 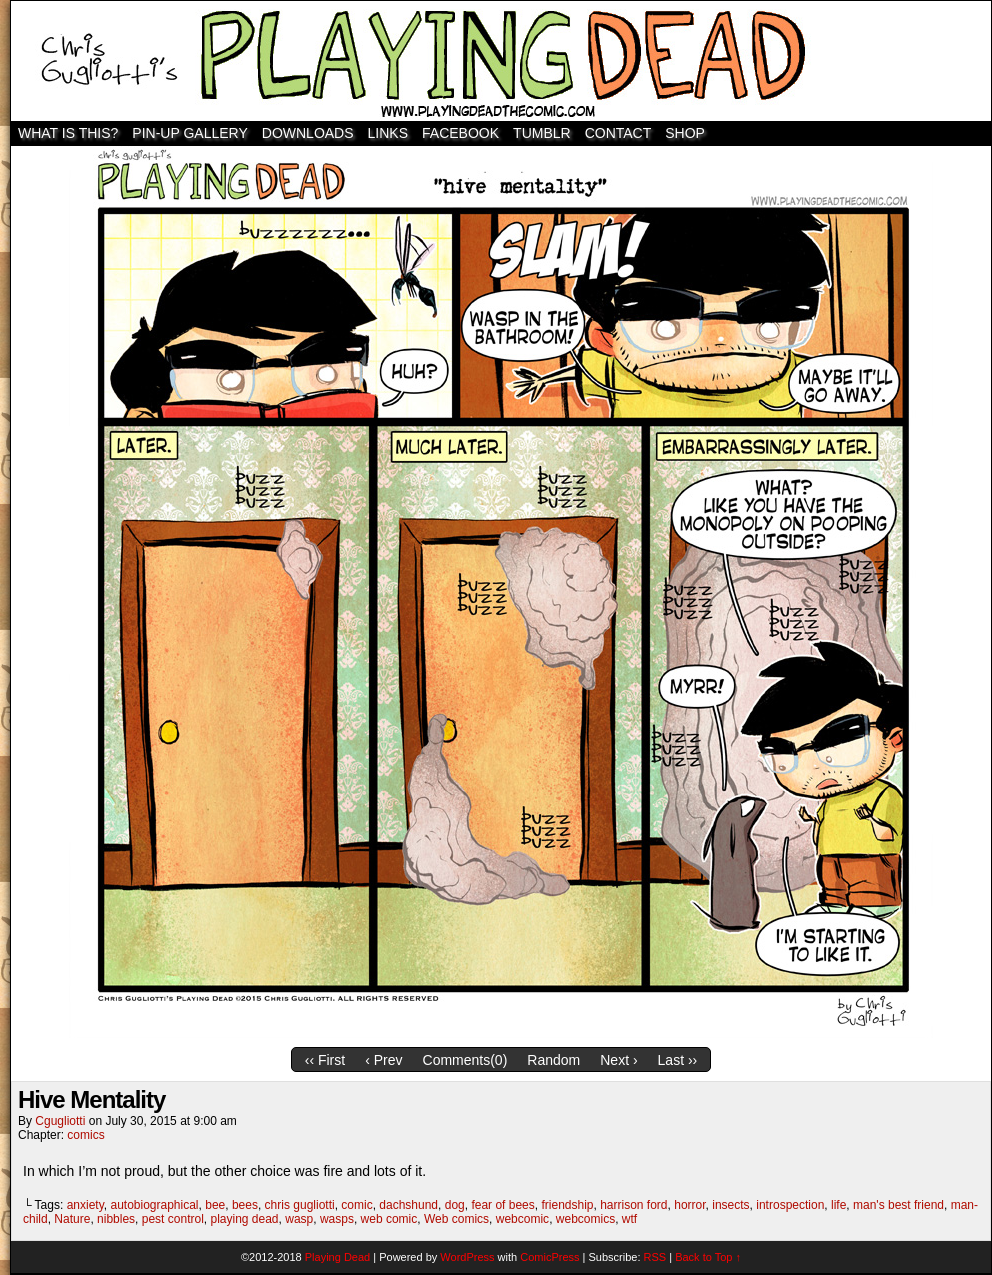 What do you see at coordinates (708, 1257) in the screenshot?
I see `Back to Top ↑` at bounding box center [708, 1257].